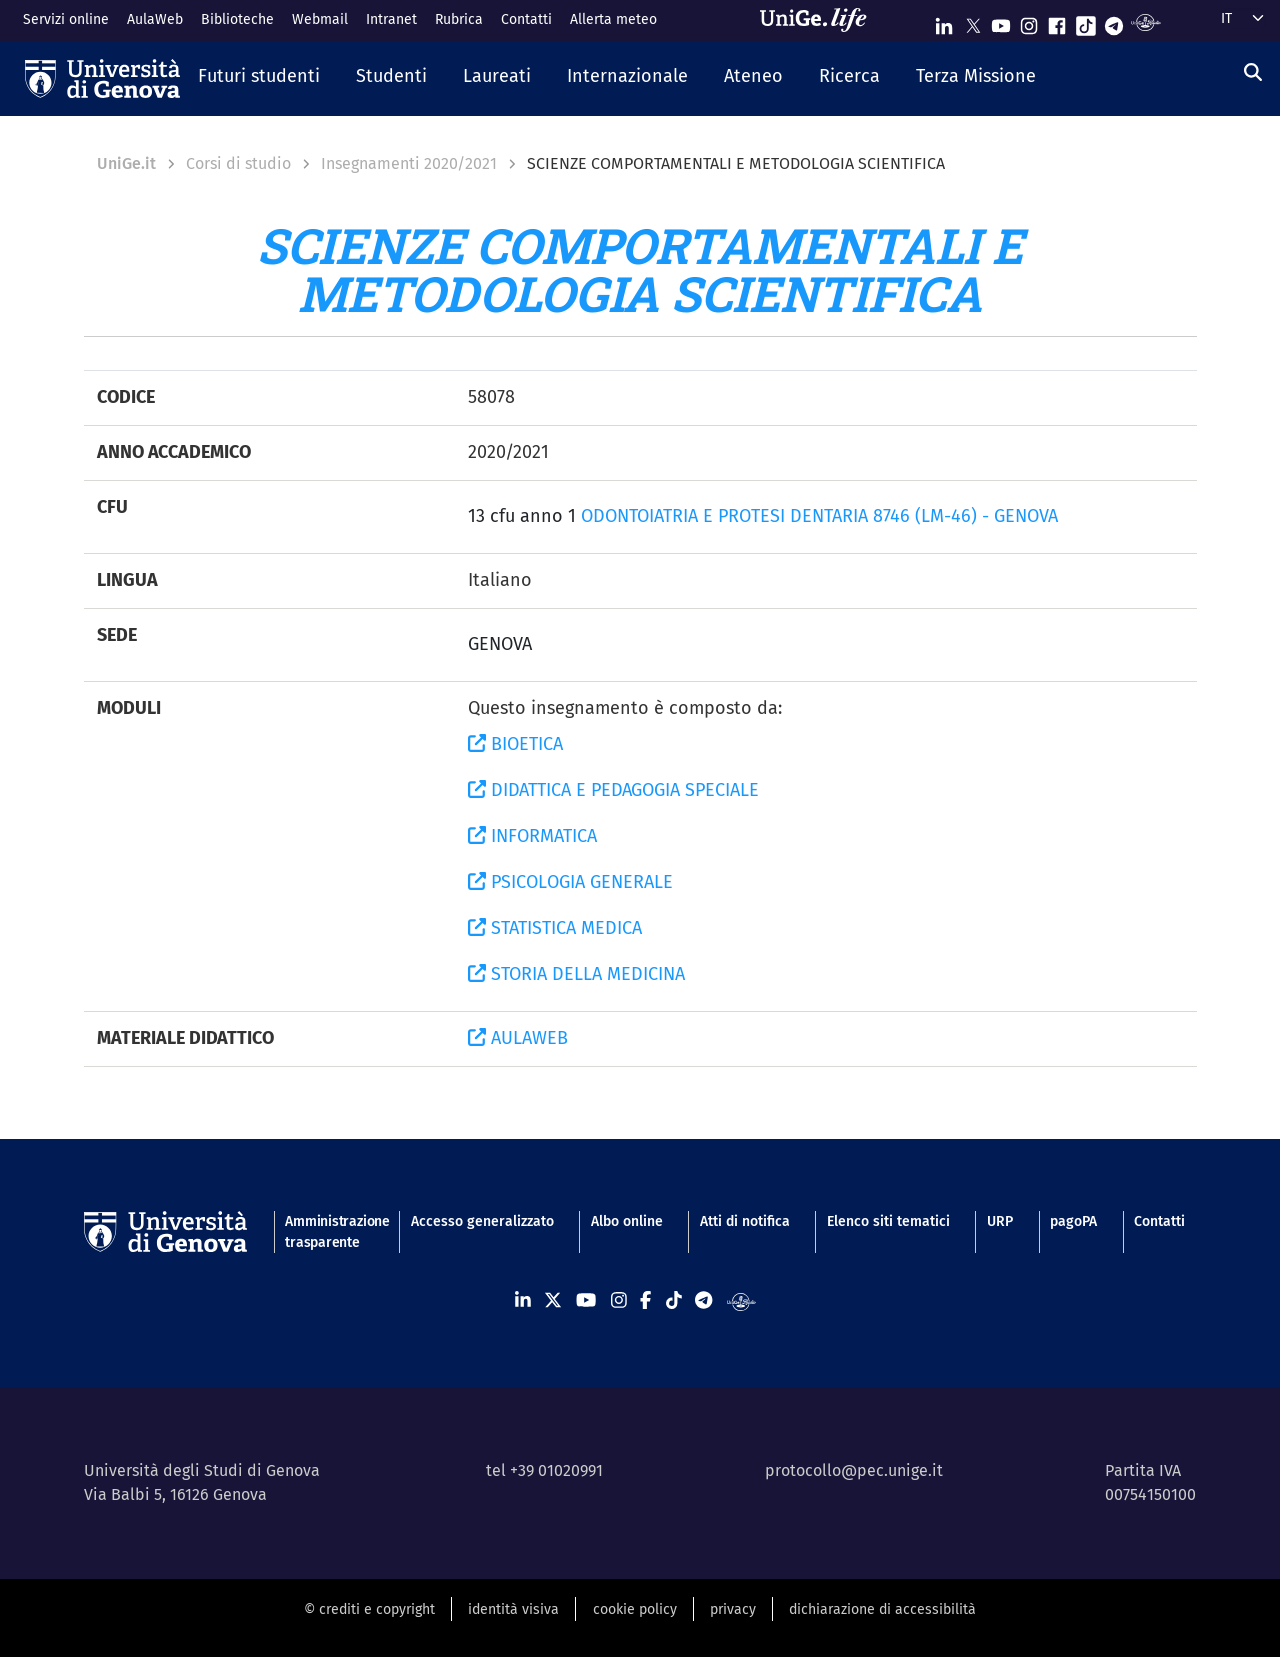 This screenshot has width=1280, height=1657. What do you see at coordinates (238, 163) in the screenshot?
I see `Corsi di studio` at bounding box center [238, 163].